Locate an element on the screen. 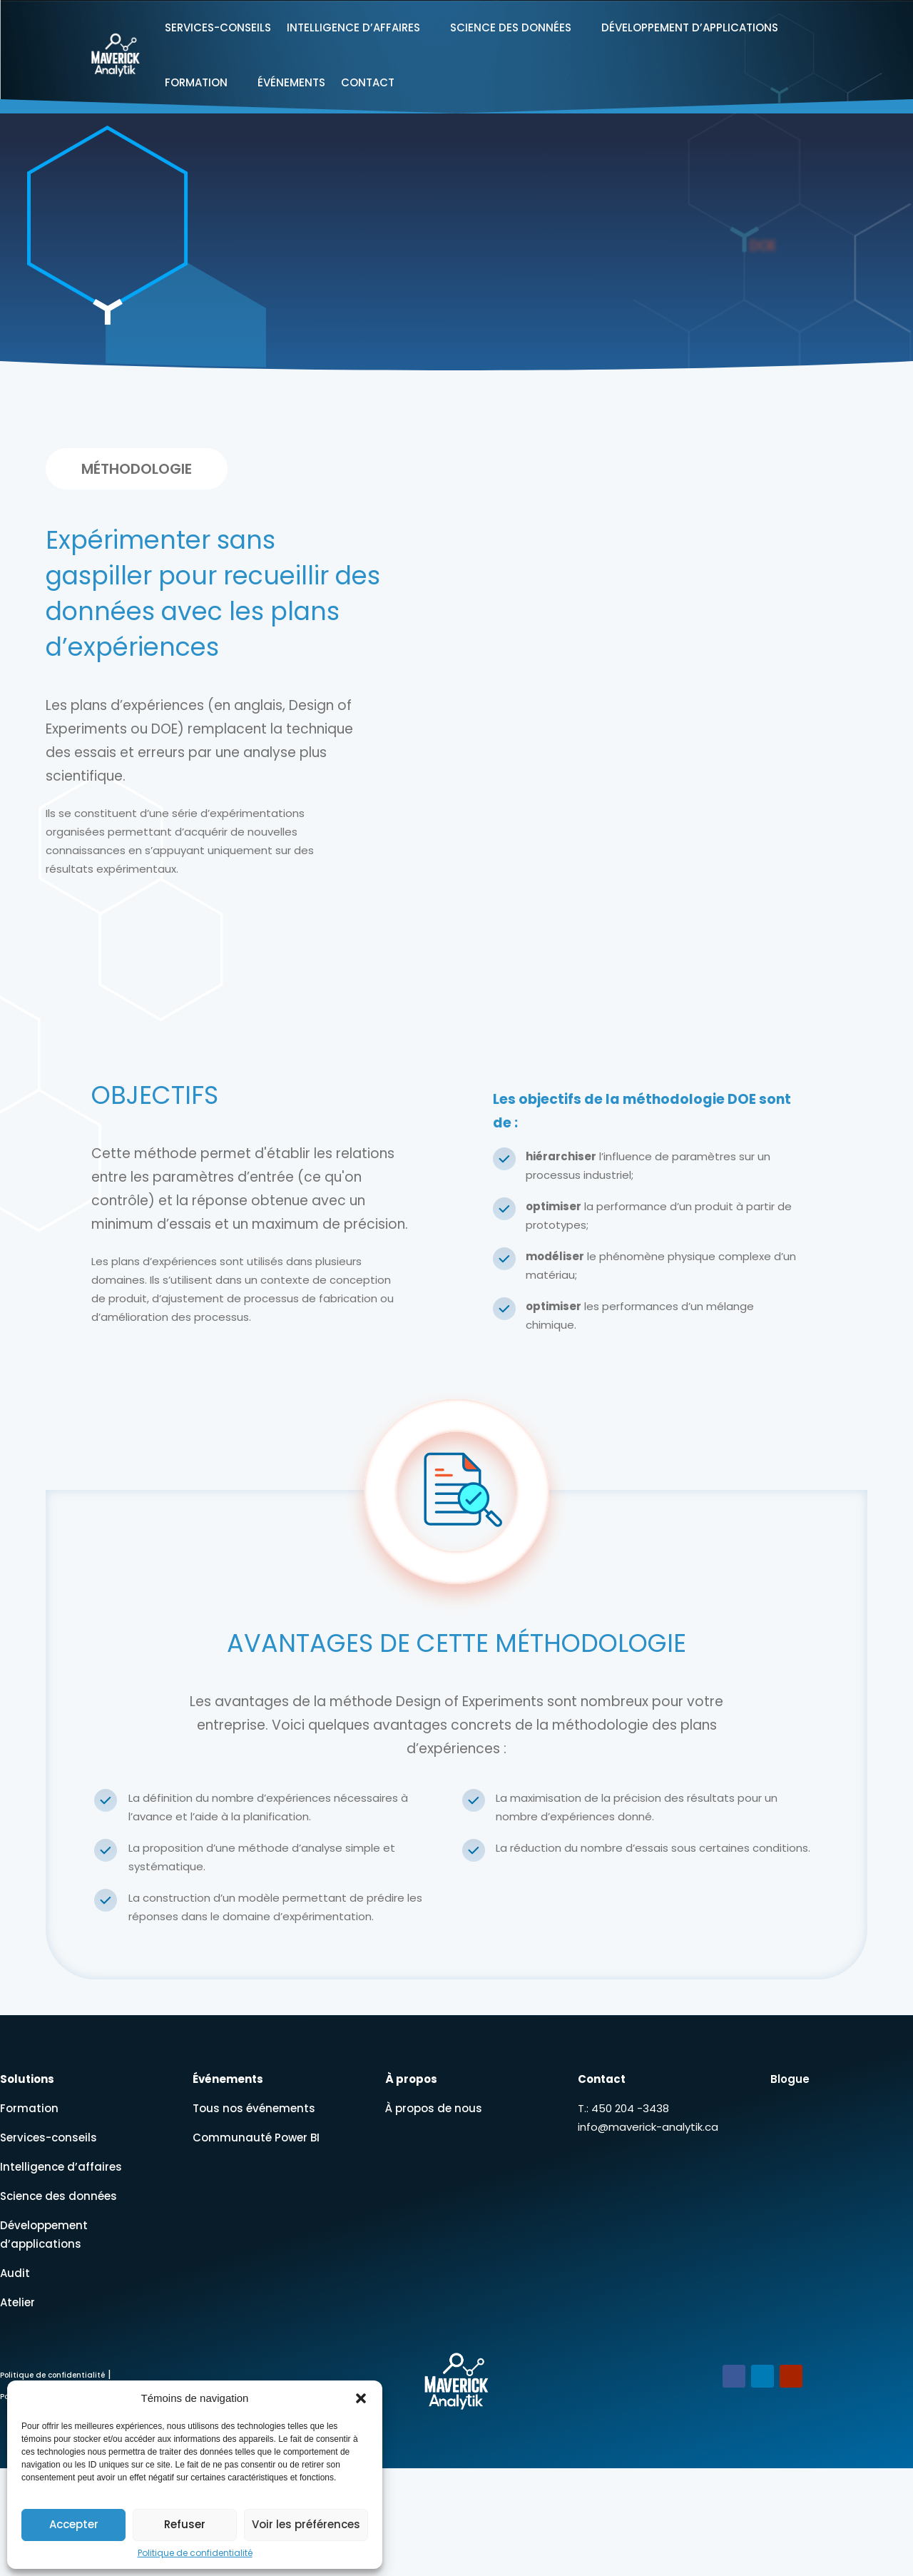 The height and width of the screenshot is (2576, 913). Services-conseils is located at coordinates (218, 27).